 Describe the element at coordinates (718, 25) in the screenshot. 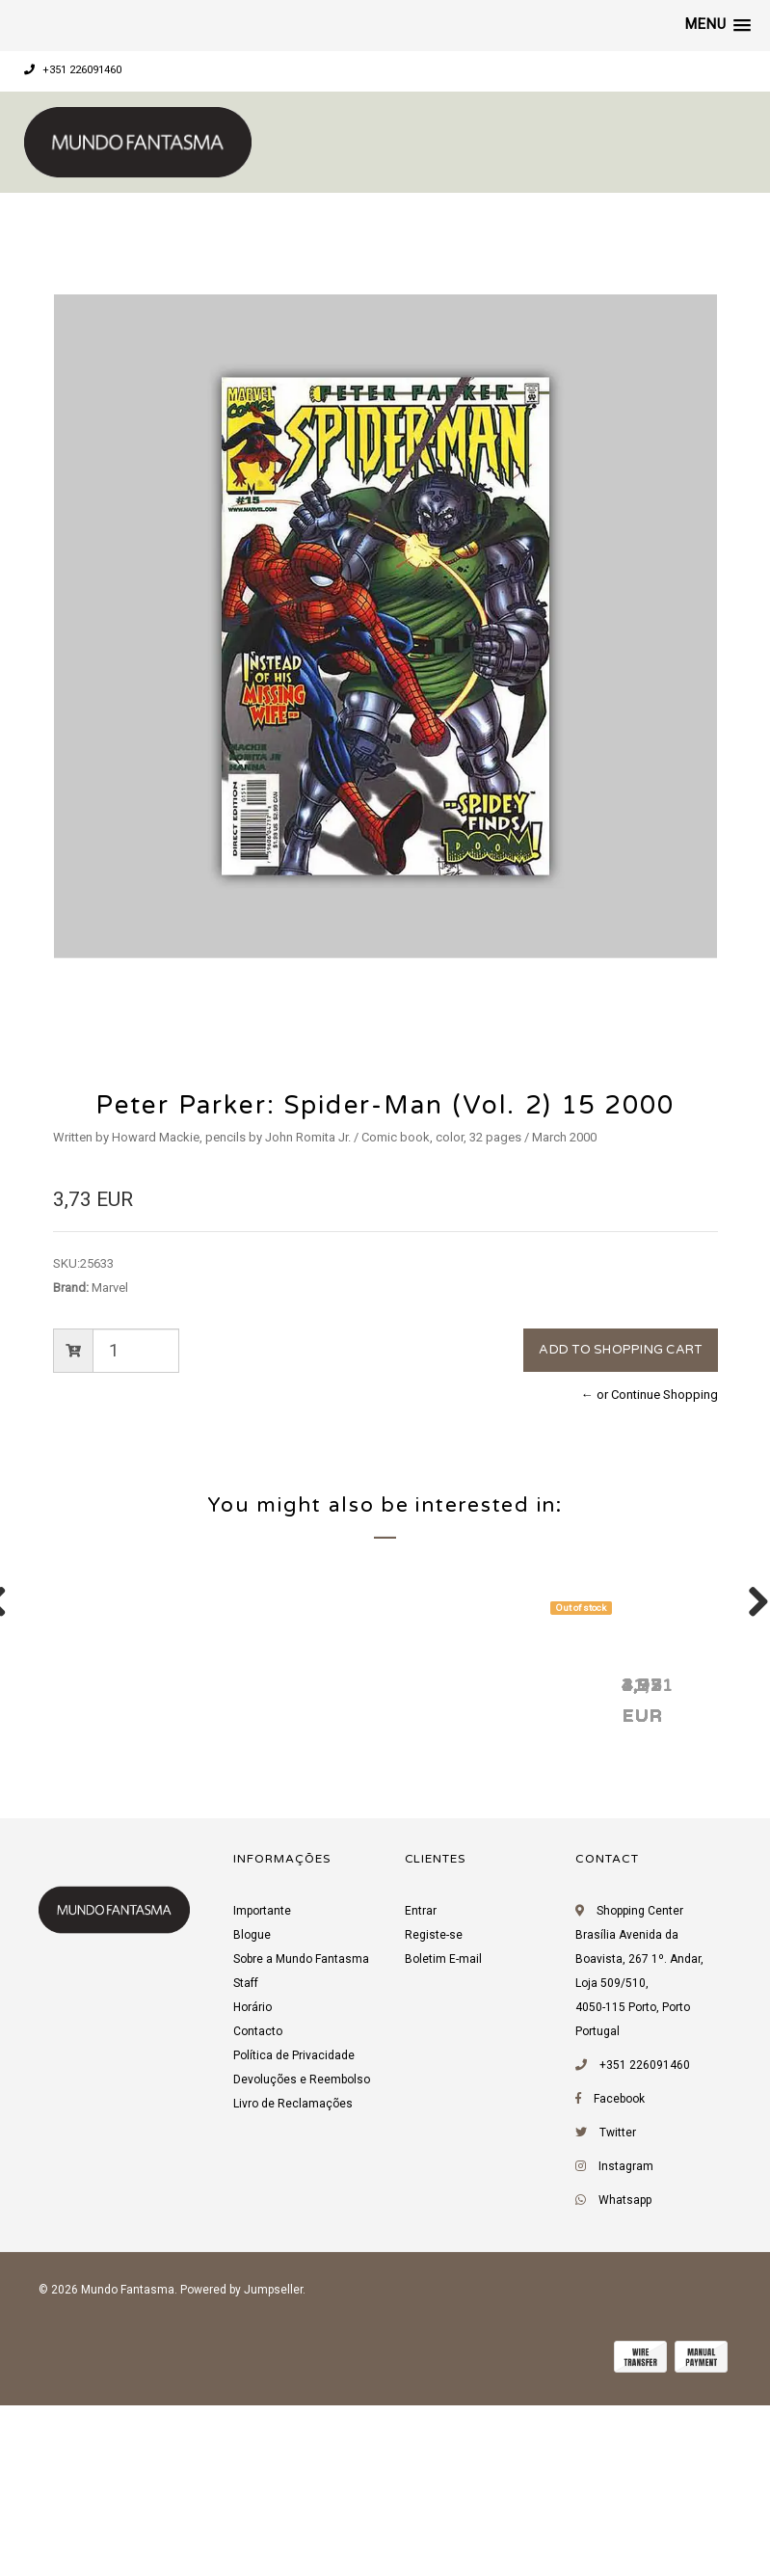

I see `[button]` at that location.